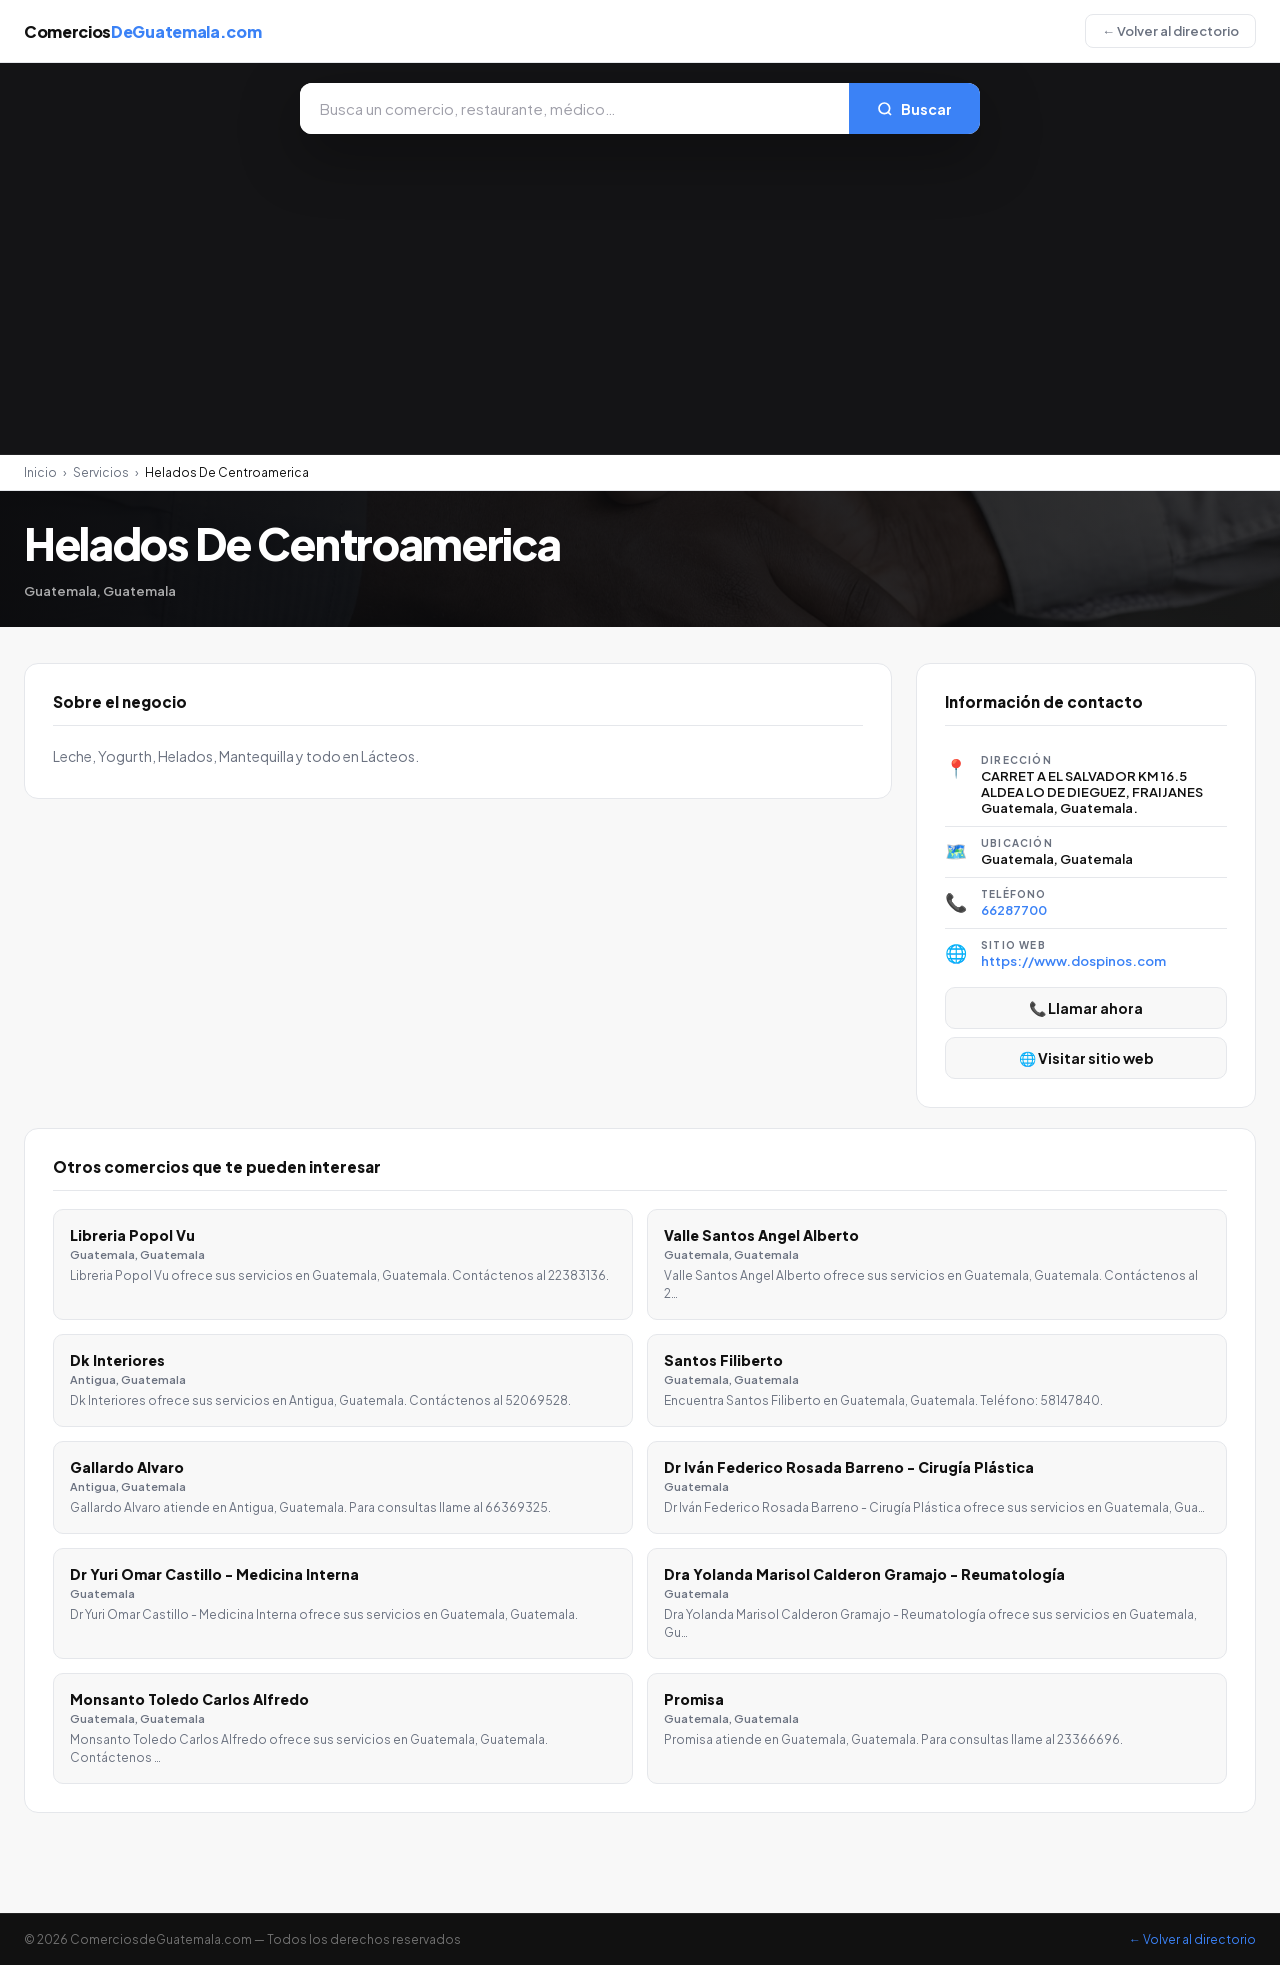  What do you see at coordinates (1086, 1058) in the screenshot?
I see `🌐 Visitar sitio web` at bounding box center [1086, 1058].